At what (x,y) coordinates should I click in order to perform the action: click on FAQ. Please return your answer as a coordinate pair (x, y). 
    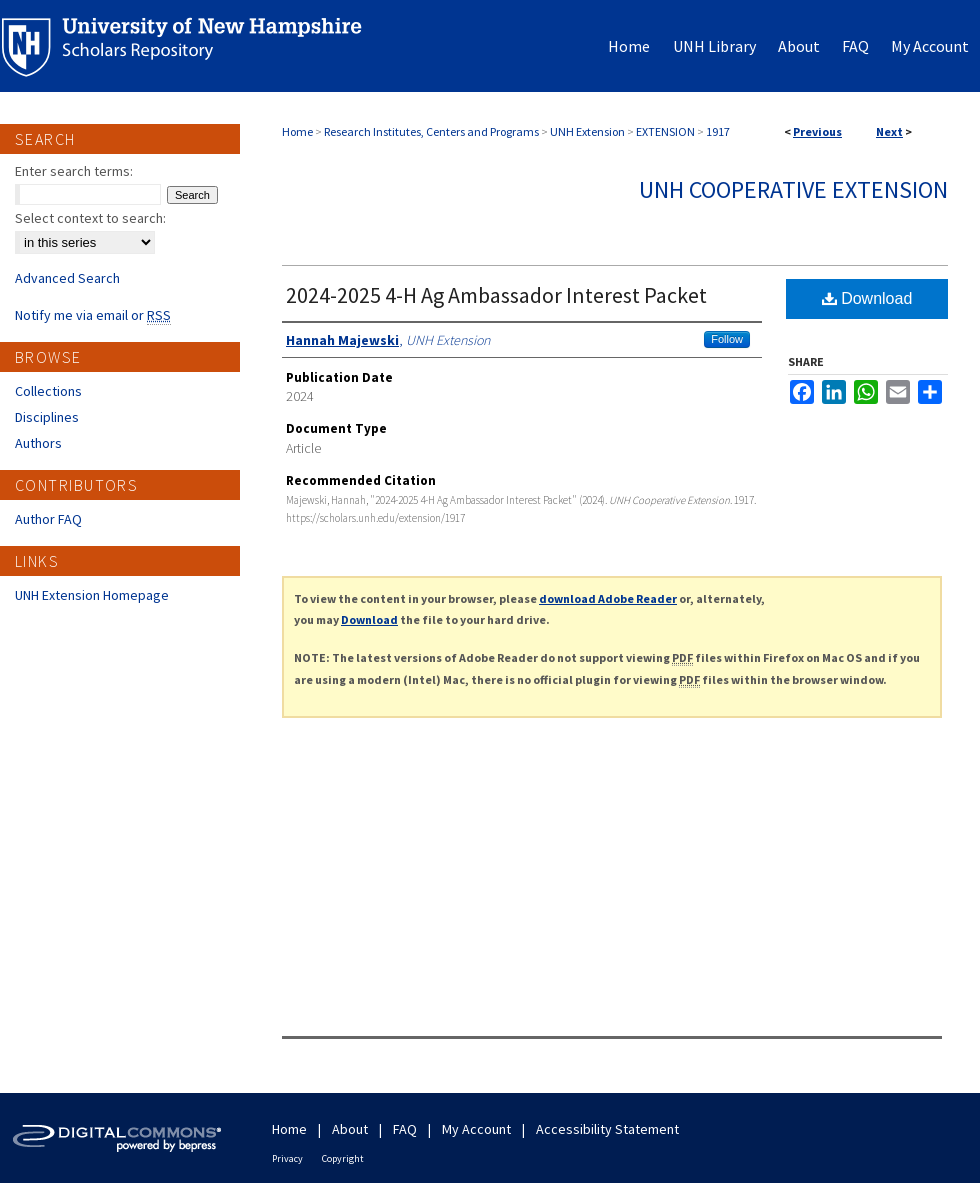
    Looking at the image, I should click on (405, 1129).